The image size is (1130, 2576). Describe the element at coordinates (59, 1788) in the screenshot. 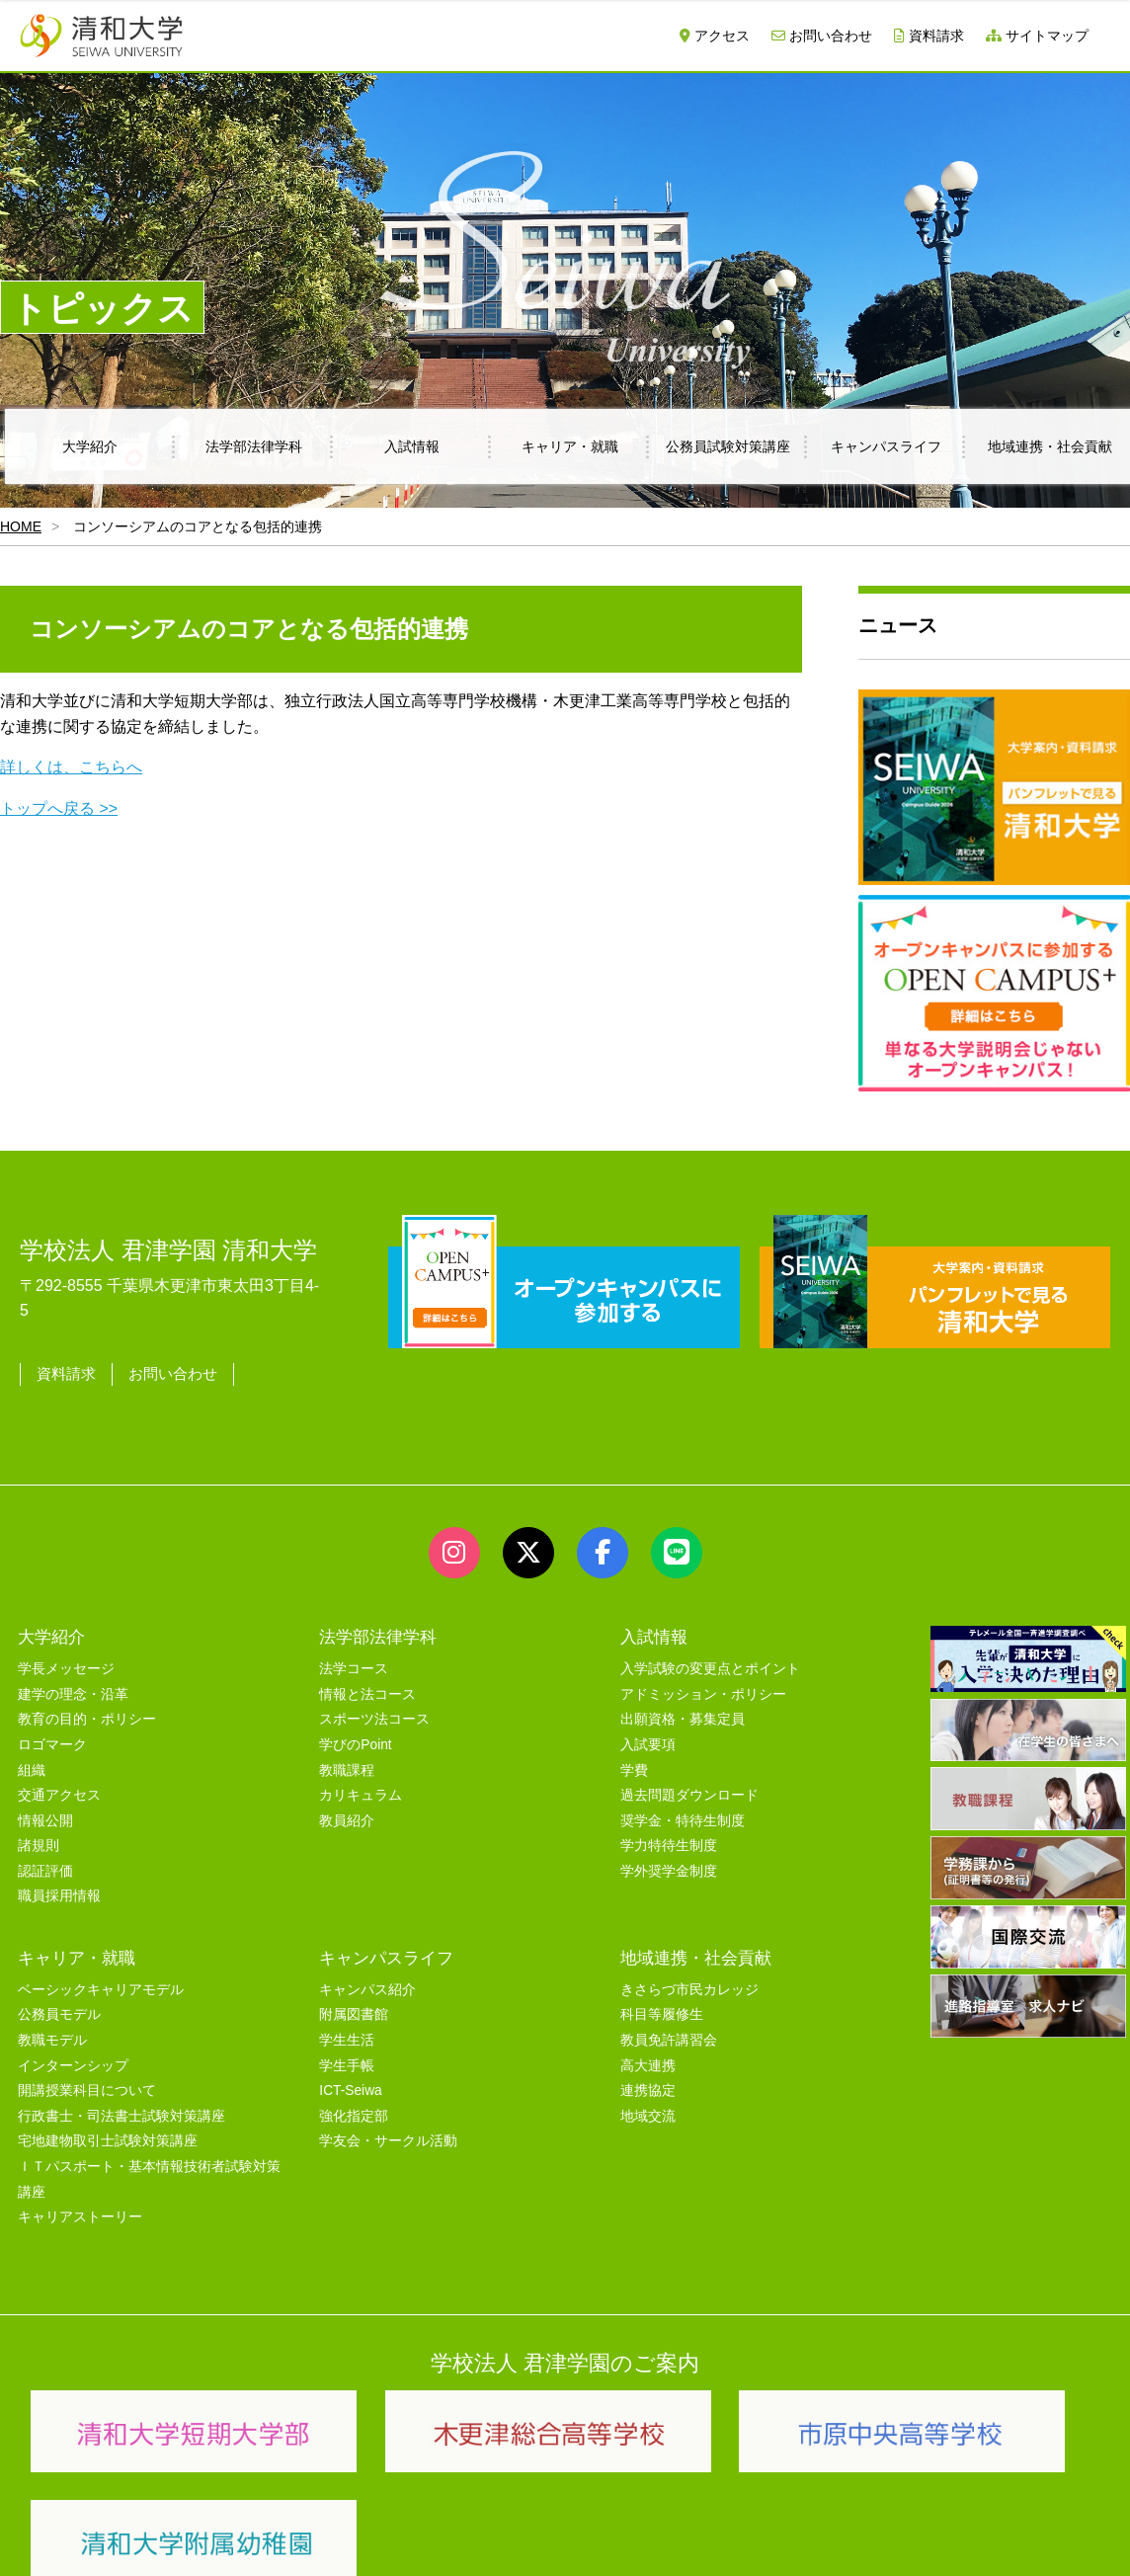

I see `交通アクセス` at that location.